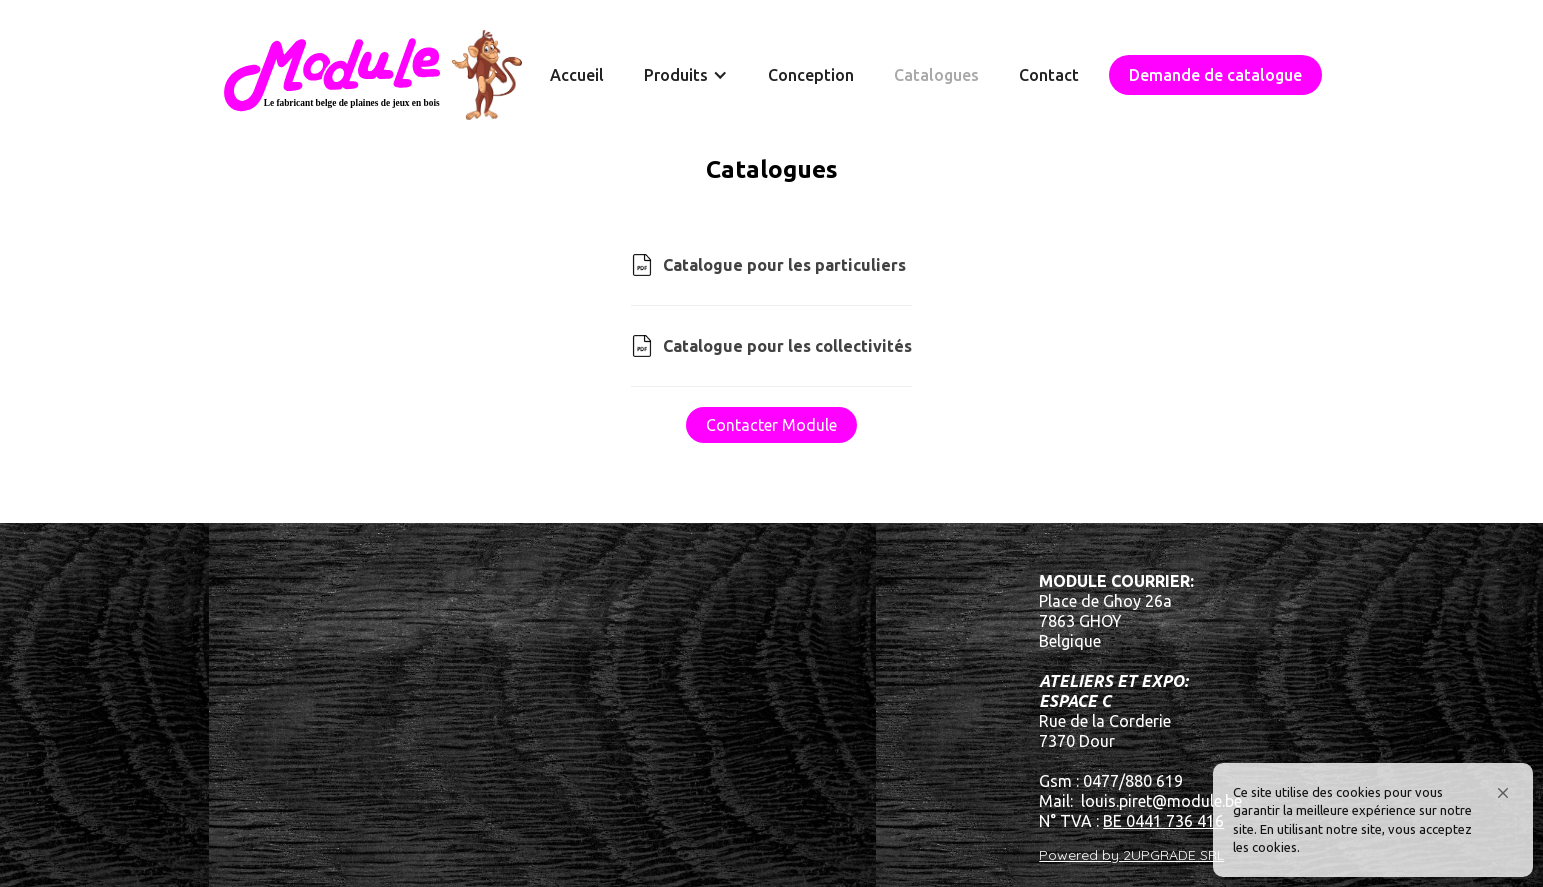 This screenshot has height=887, width=1543. What do you see at coordinates (1049, 75) in the screenshot?
I see `Contact` at bounding box center [1049, 75].